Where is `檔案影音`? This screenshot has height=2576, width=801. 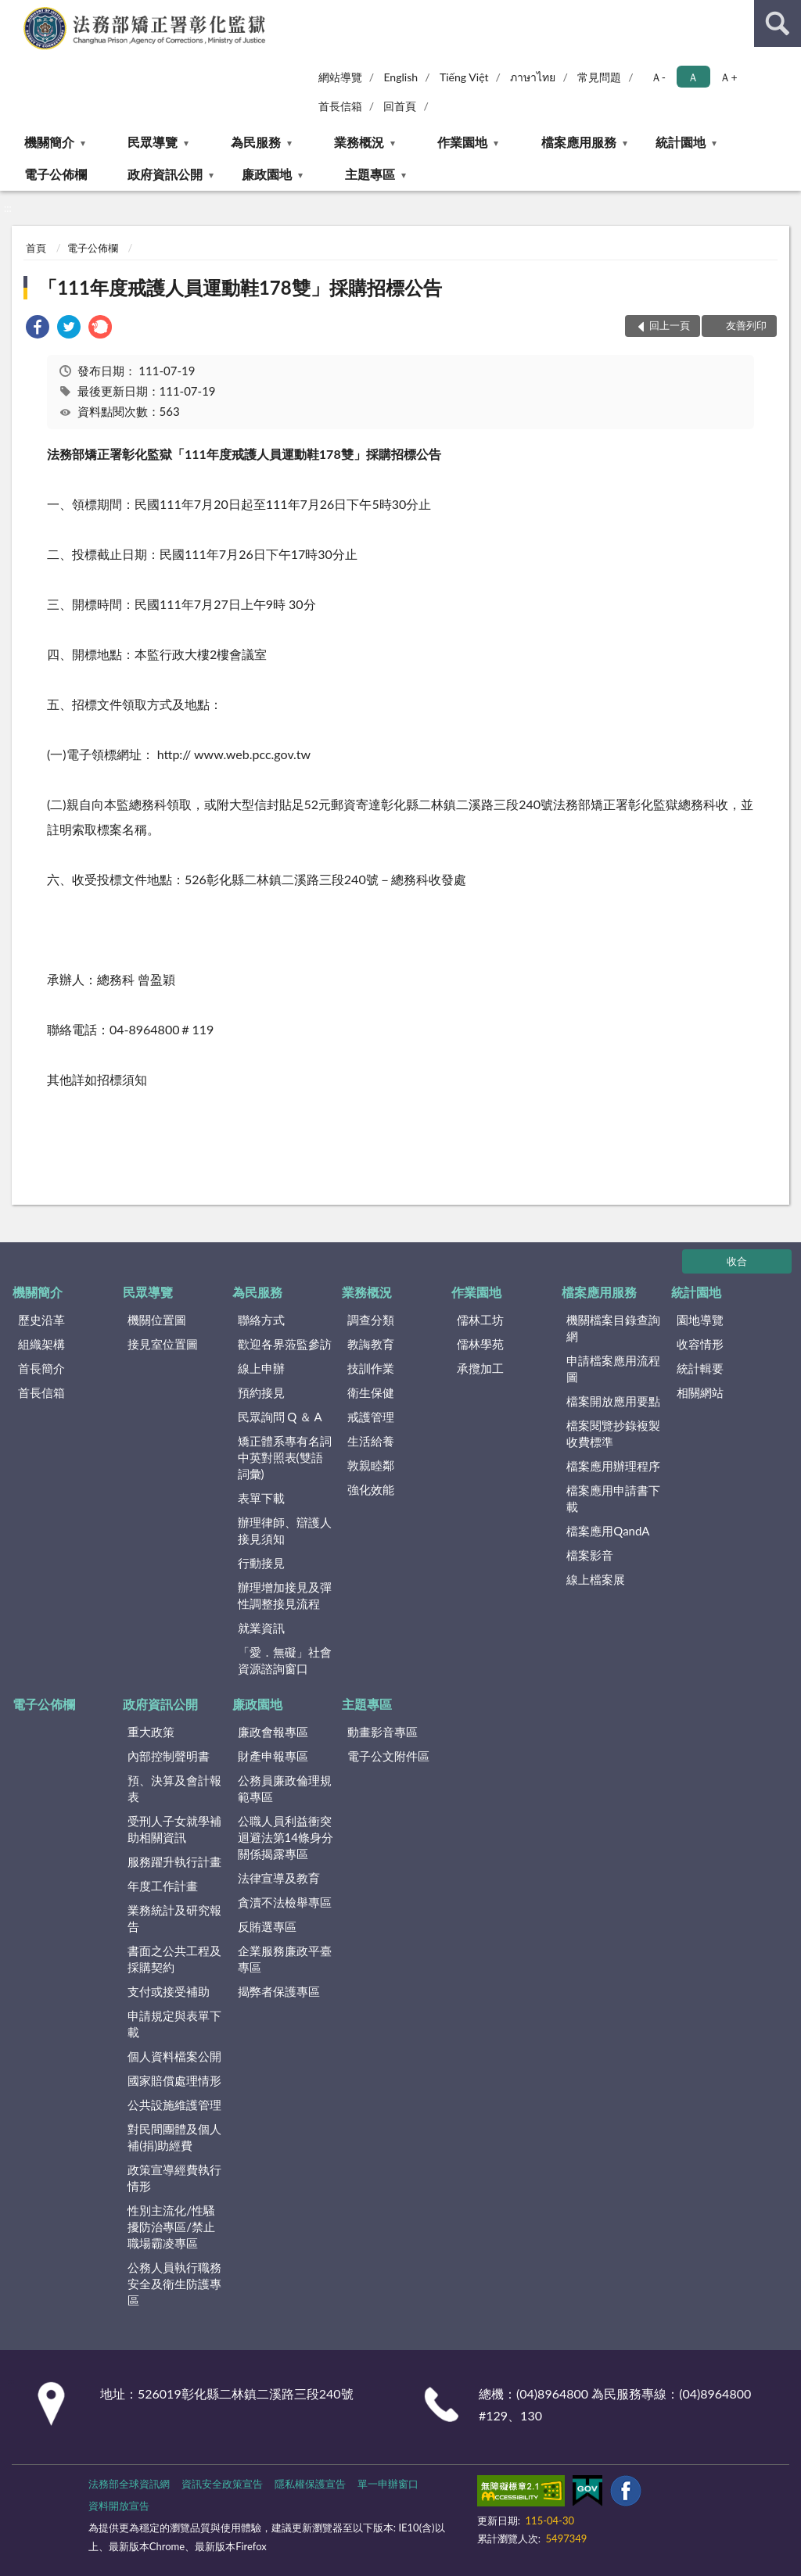 檔案影音 is located at coordinates (589, 1555).